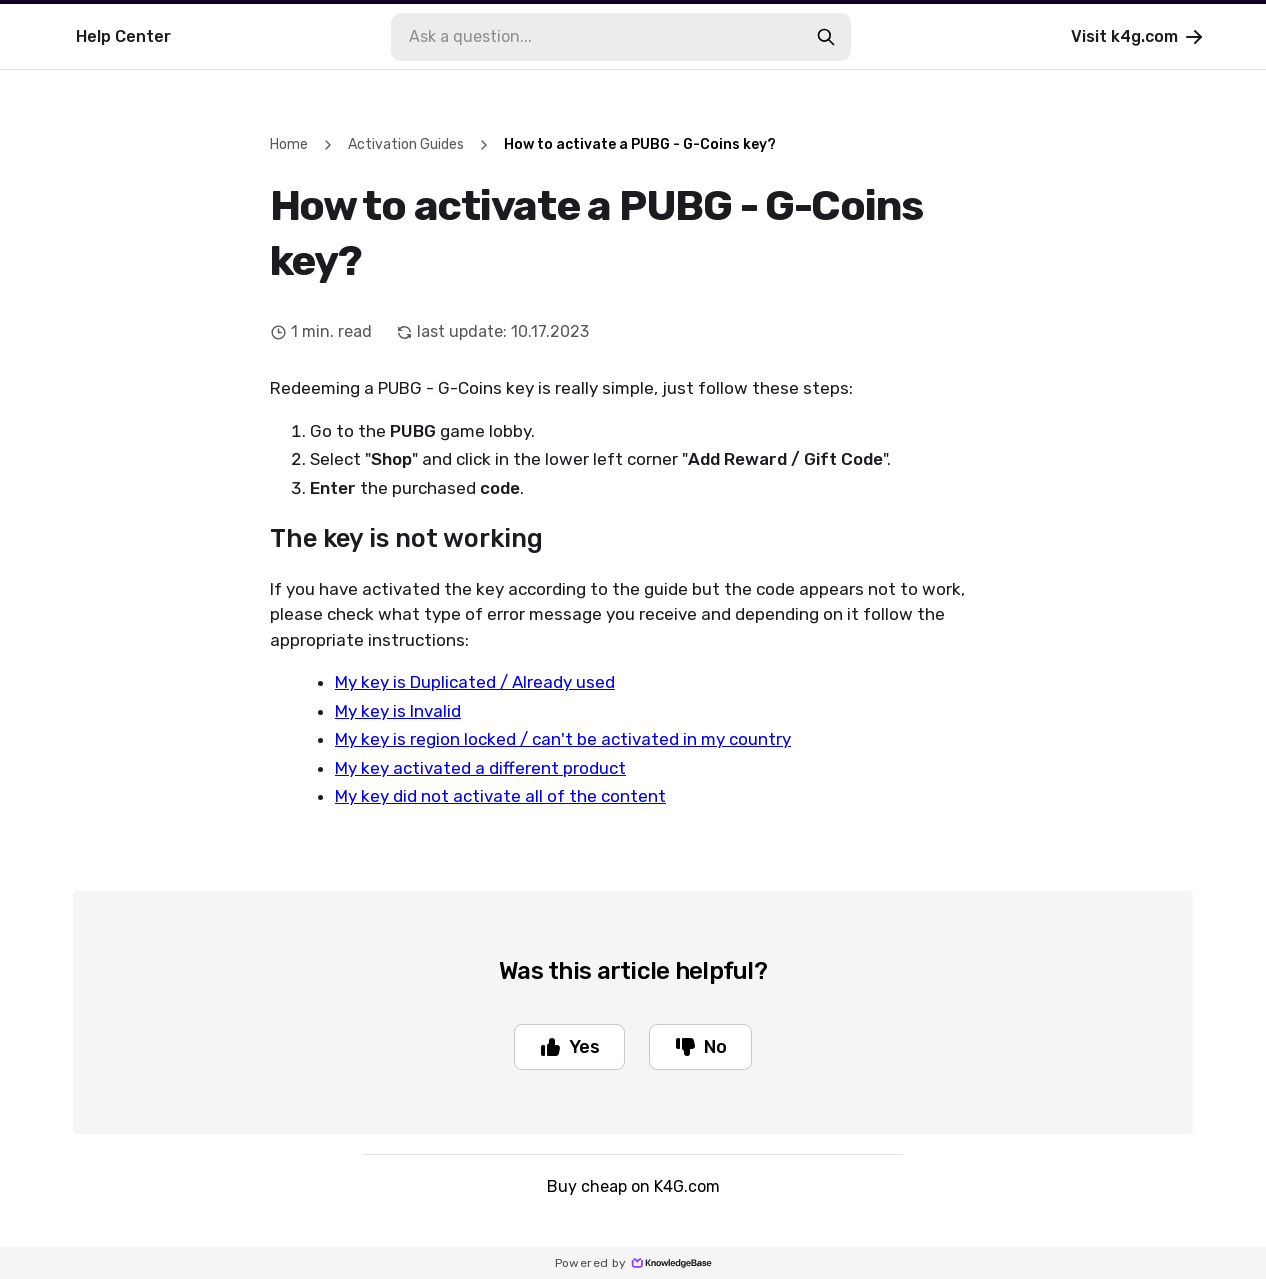  I want to click on [search-button], so click(826, 37).